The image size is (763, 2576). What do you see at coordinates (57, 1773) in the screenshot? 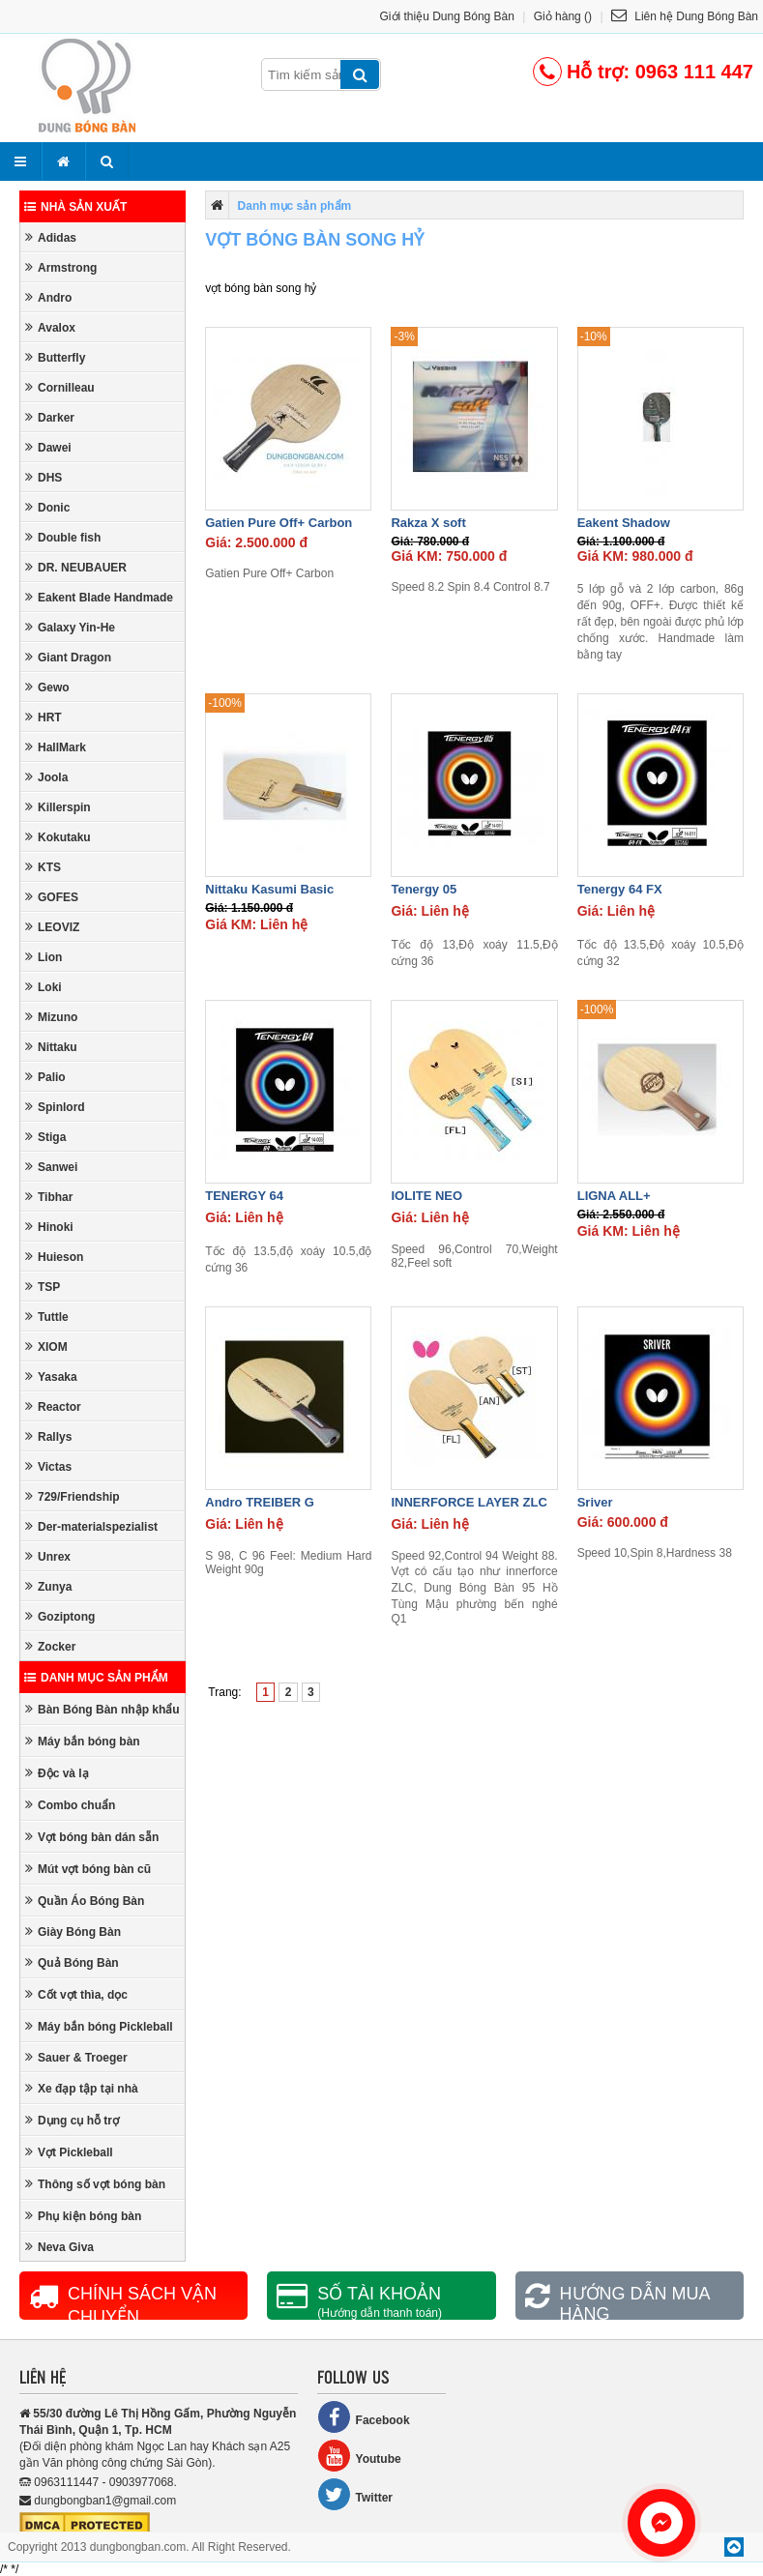
I see `Độc và lạ` at bounding box center [57, 1773].